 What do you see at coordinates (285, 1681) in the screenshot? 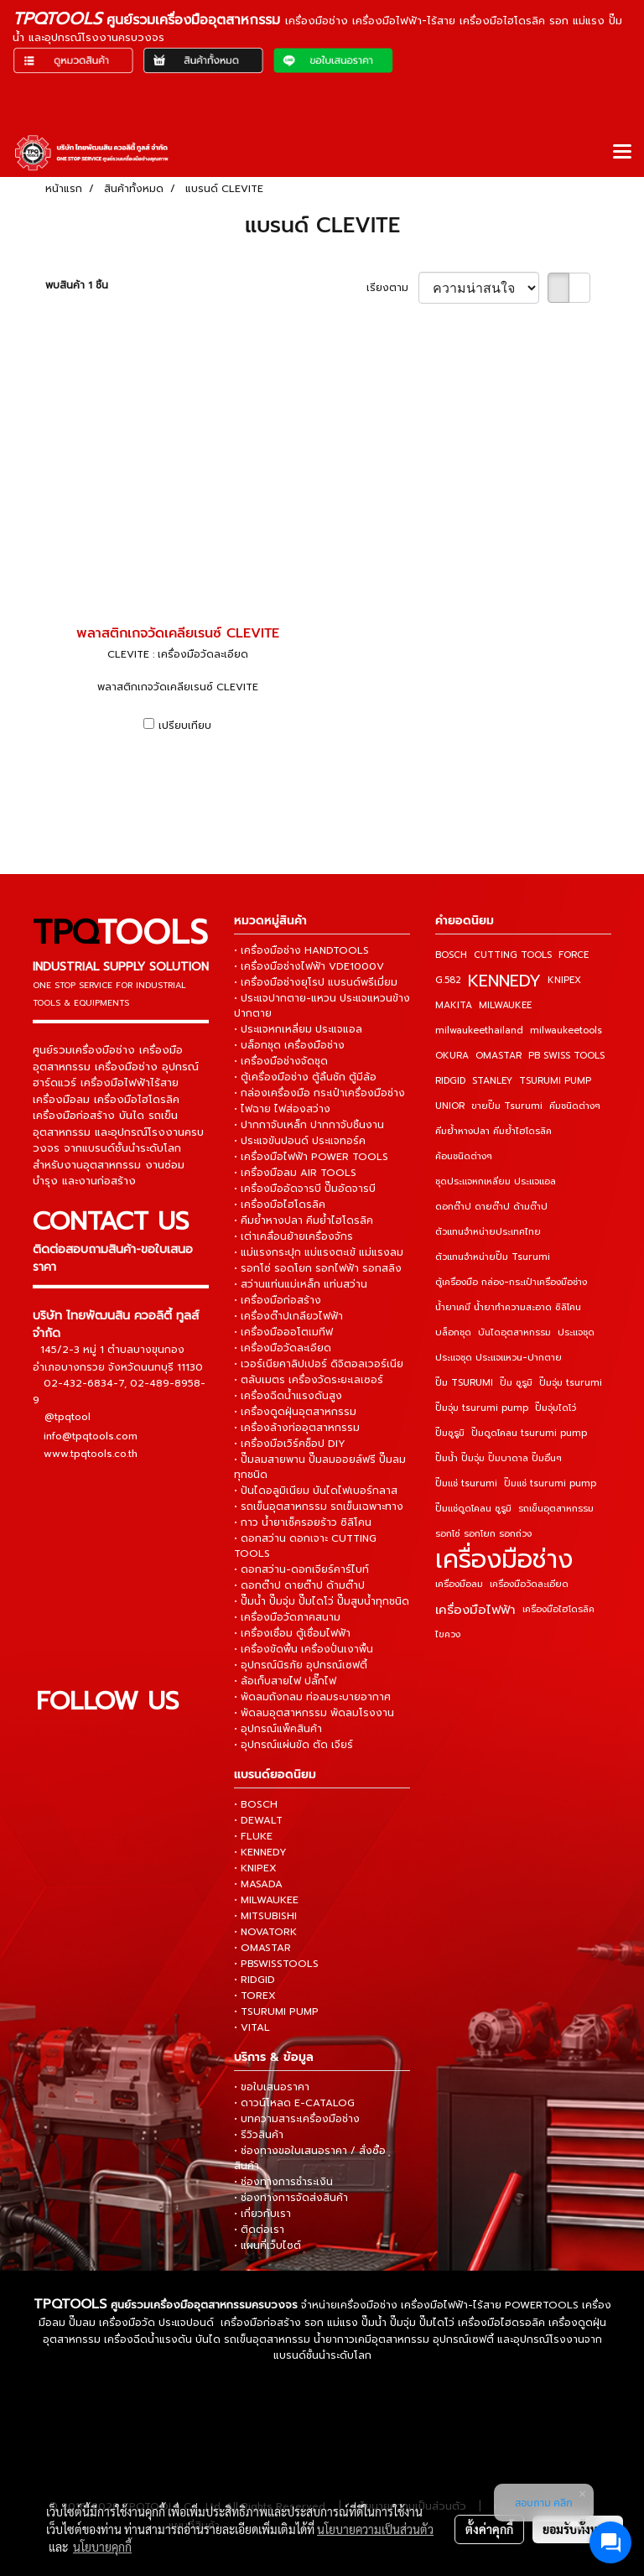
I see `• ล้อเก็บสายไฟ ปลั๊กไฟ` at bounding box center [285, 1681].